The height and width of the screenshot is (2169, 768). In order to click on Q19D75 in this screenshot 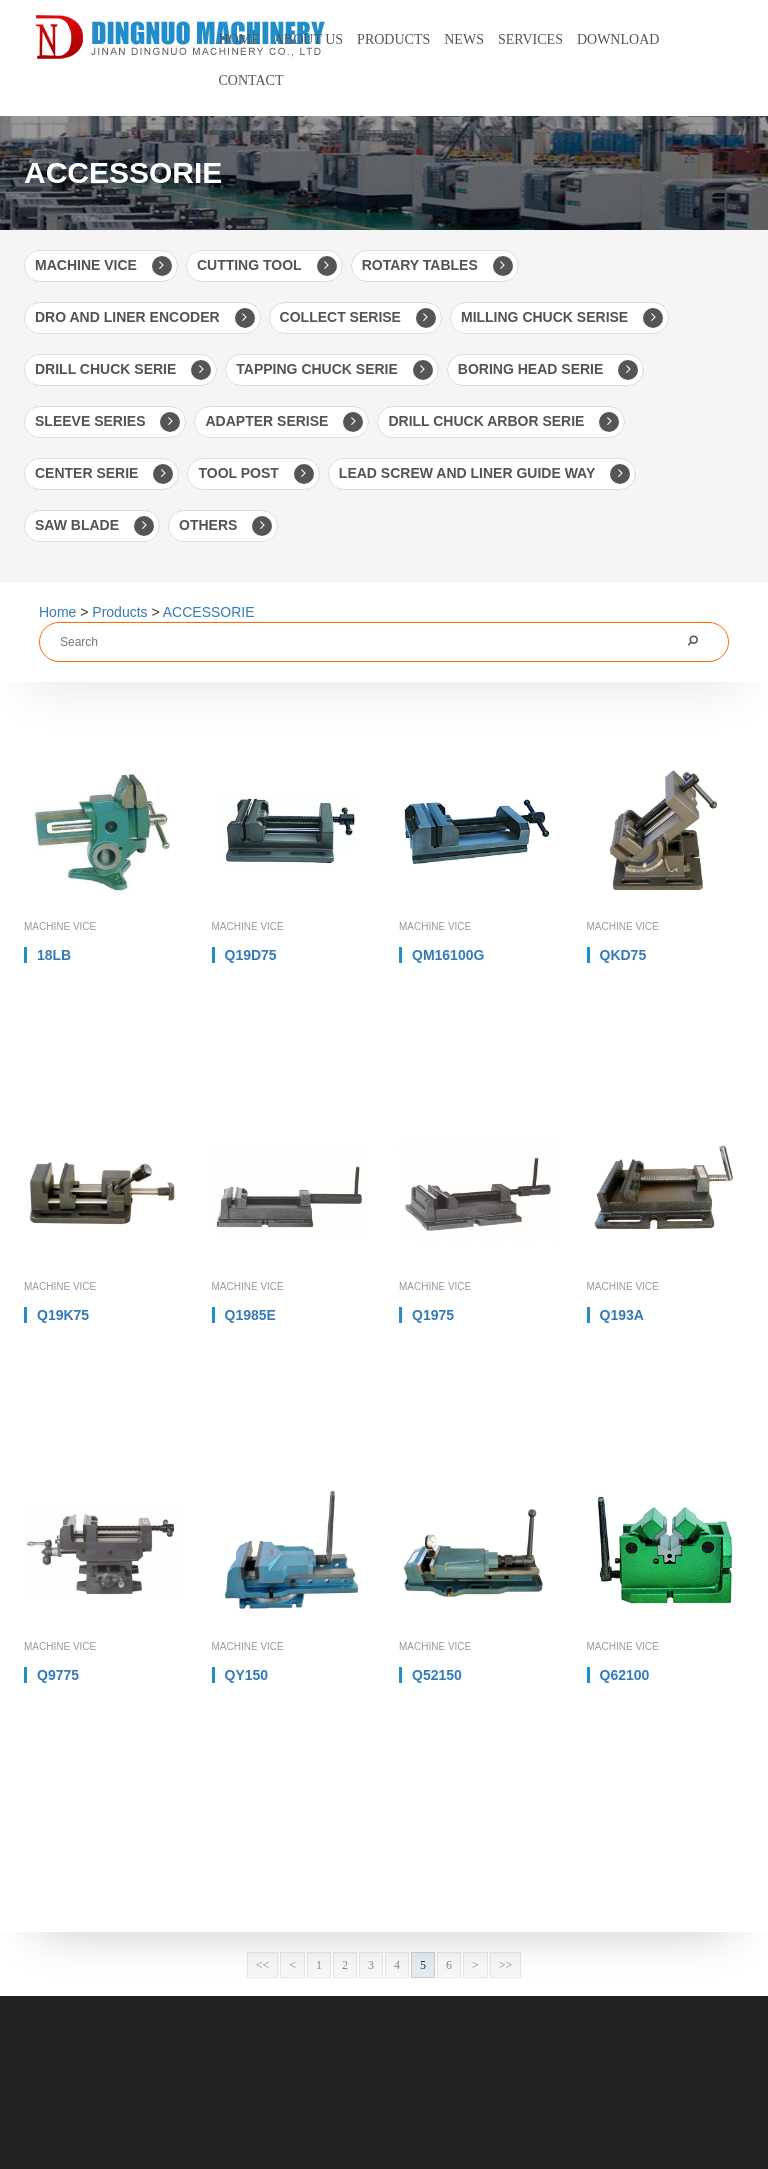, I will do `click(251, 955)`.